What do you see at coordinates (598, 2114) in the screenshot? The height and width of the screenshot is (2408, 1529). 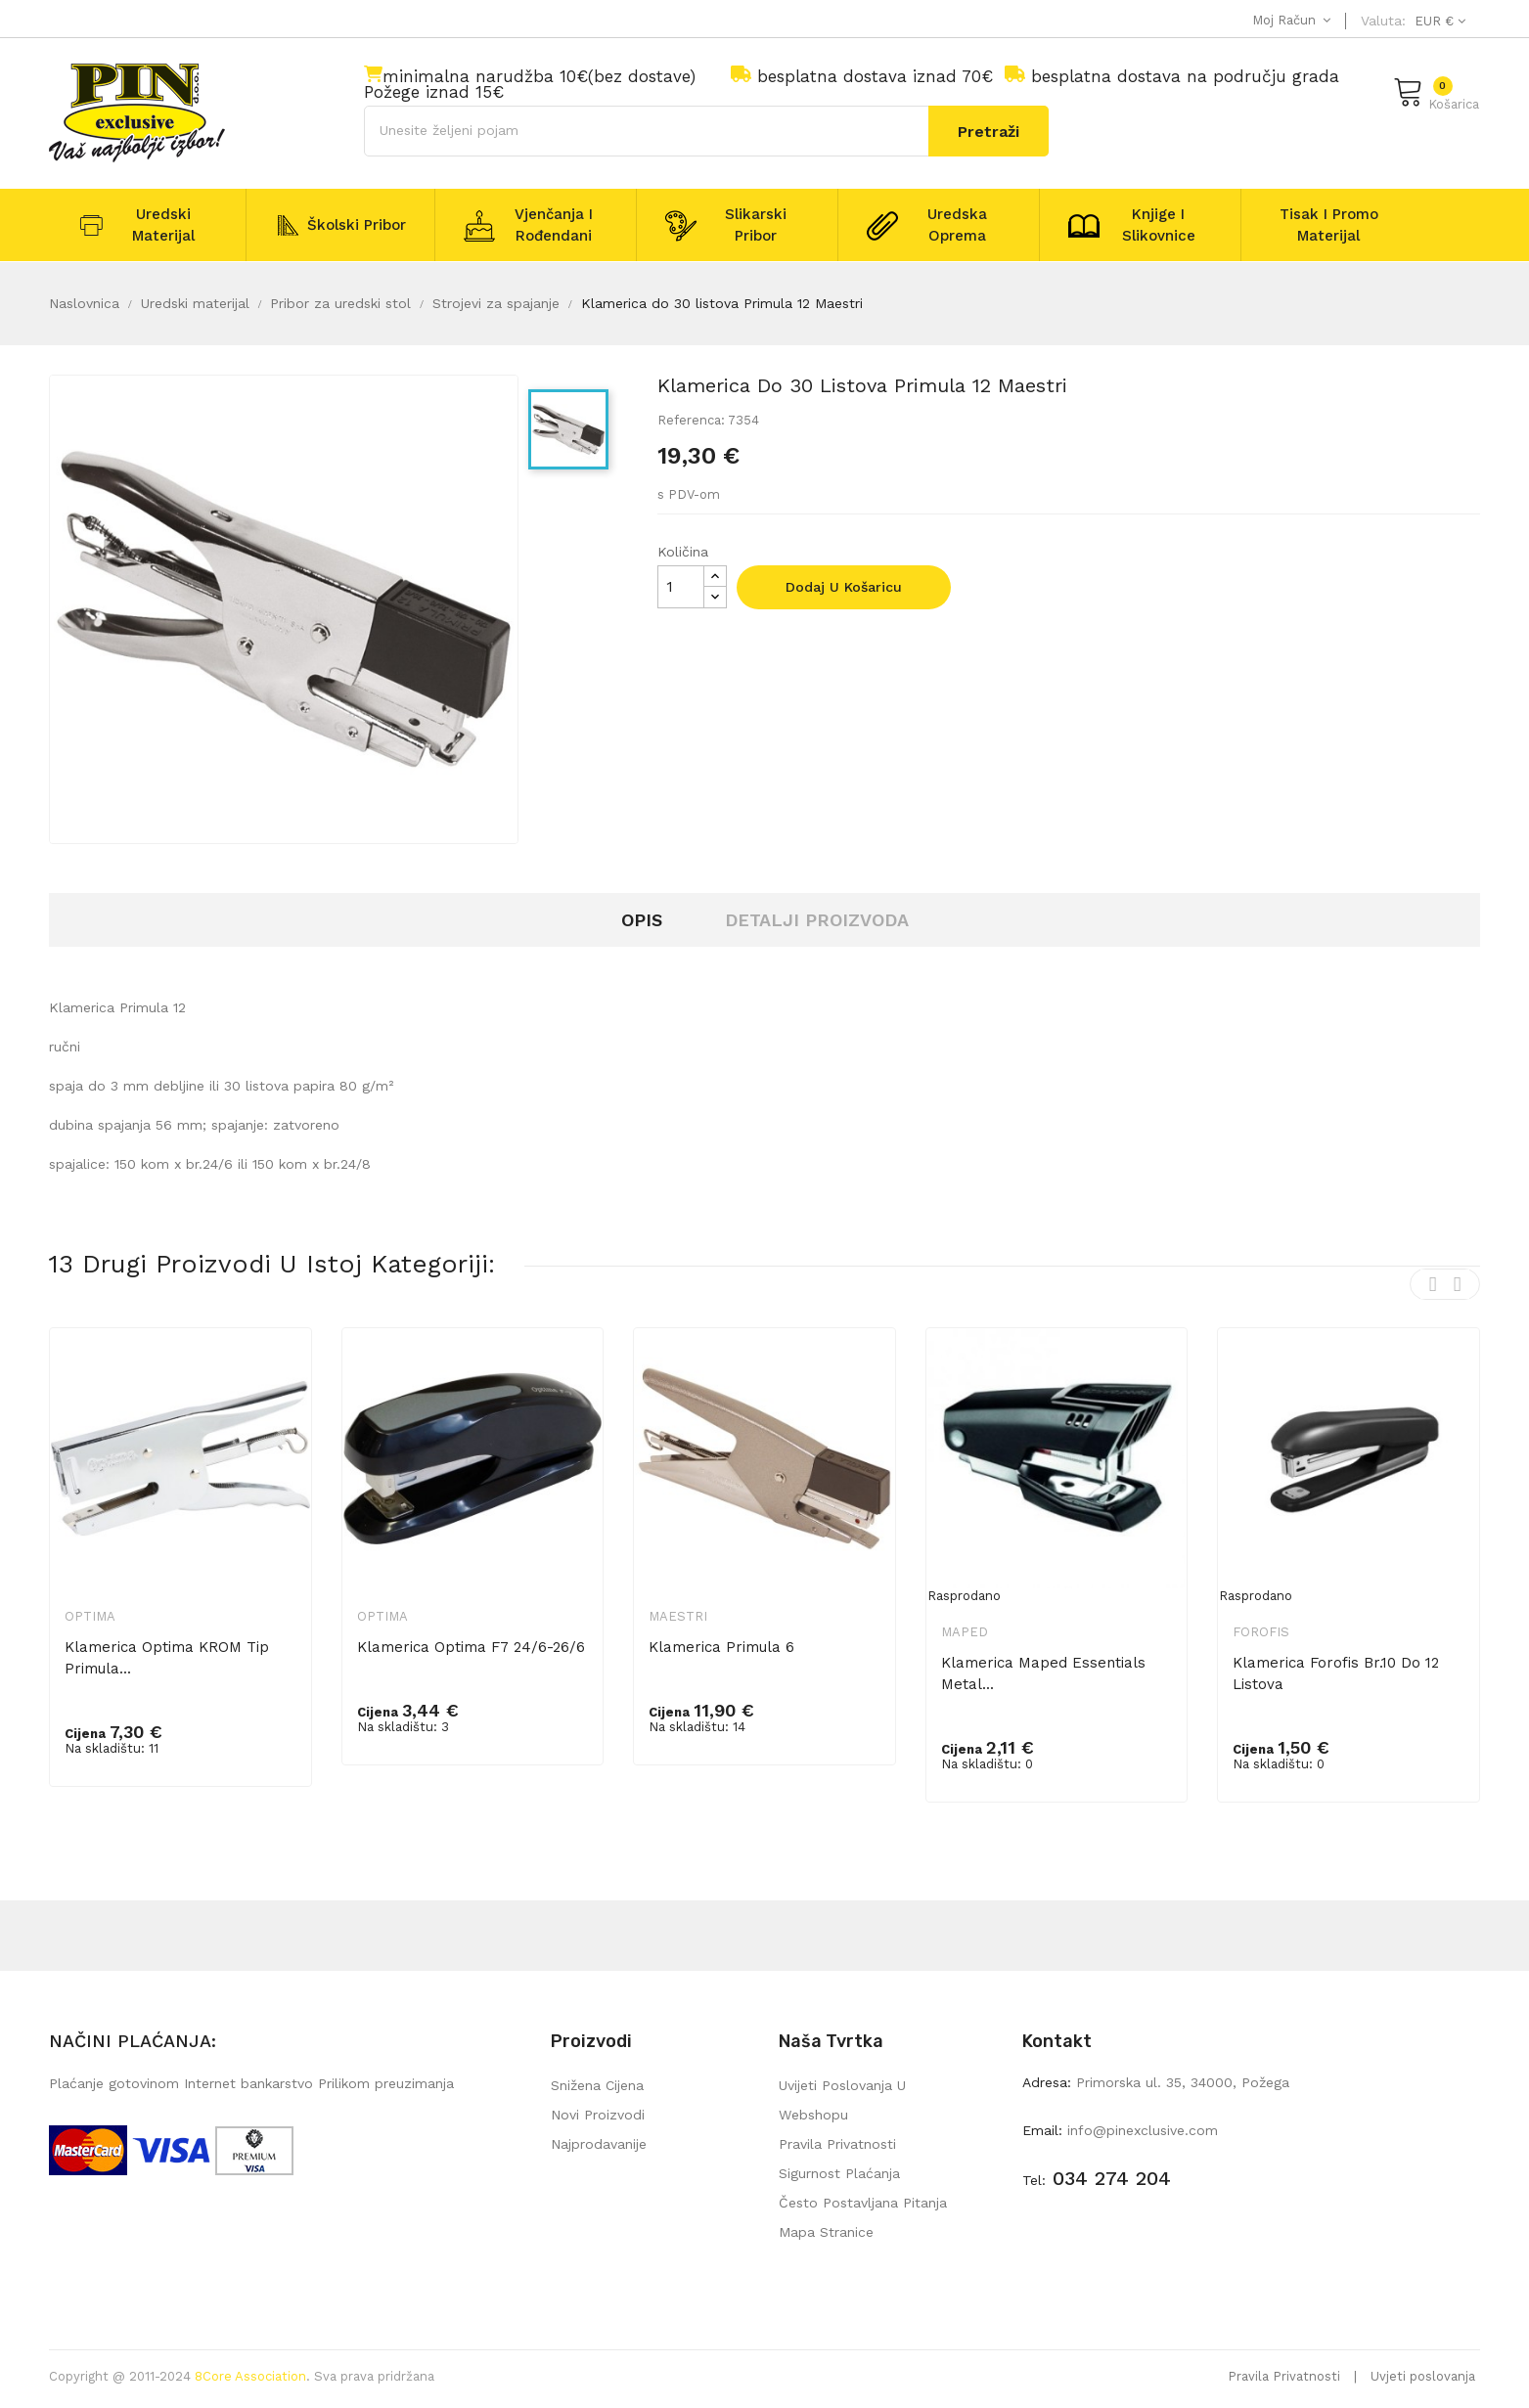 I see `Novi proizvodi` at bounding box center [598, 2114].